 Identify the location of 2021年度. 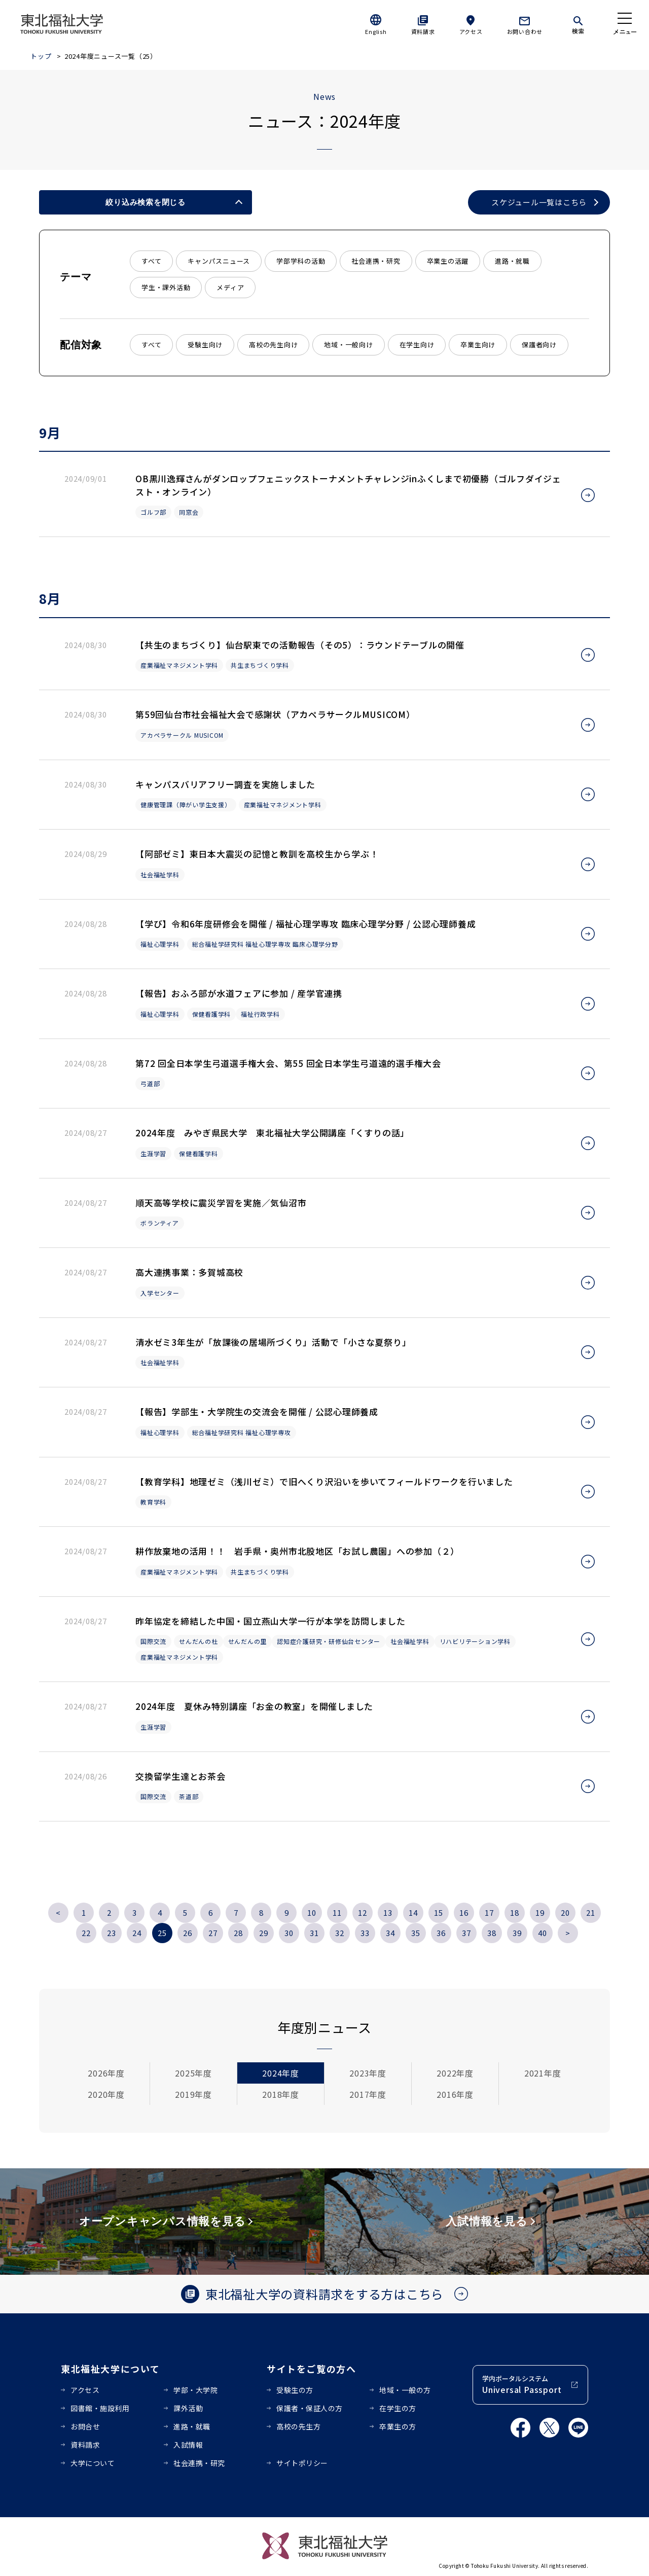
(542, 2073).